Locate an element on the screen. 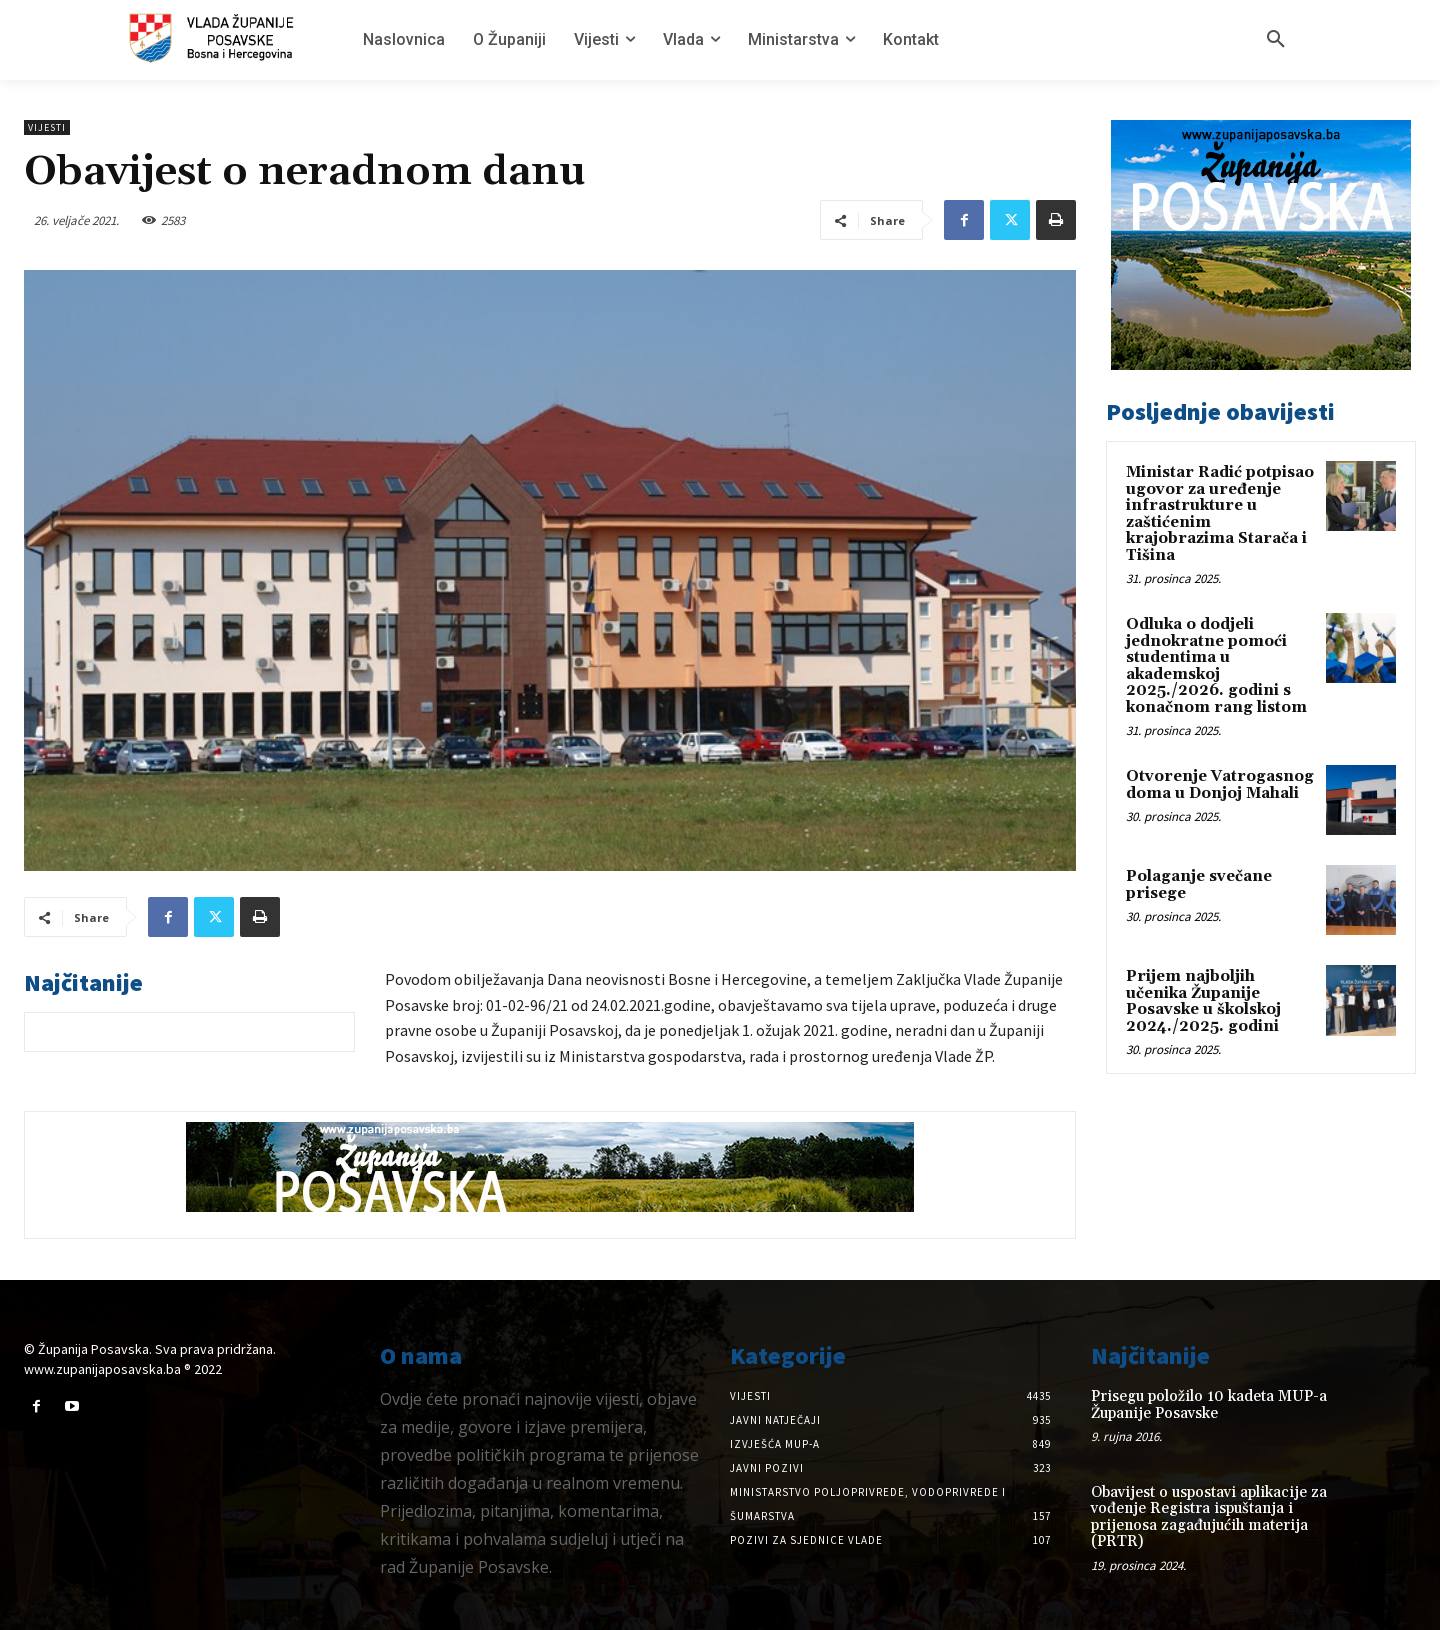 The height and width of the screenshot is (1630, 1440). Prisegu položilo 10 kadeta MUP-a Županije Posavske is located at coordinates (1209, 1405).